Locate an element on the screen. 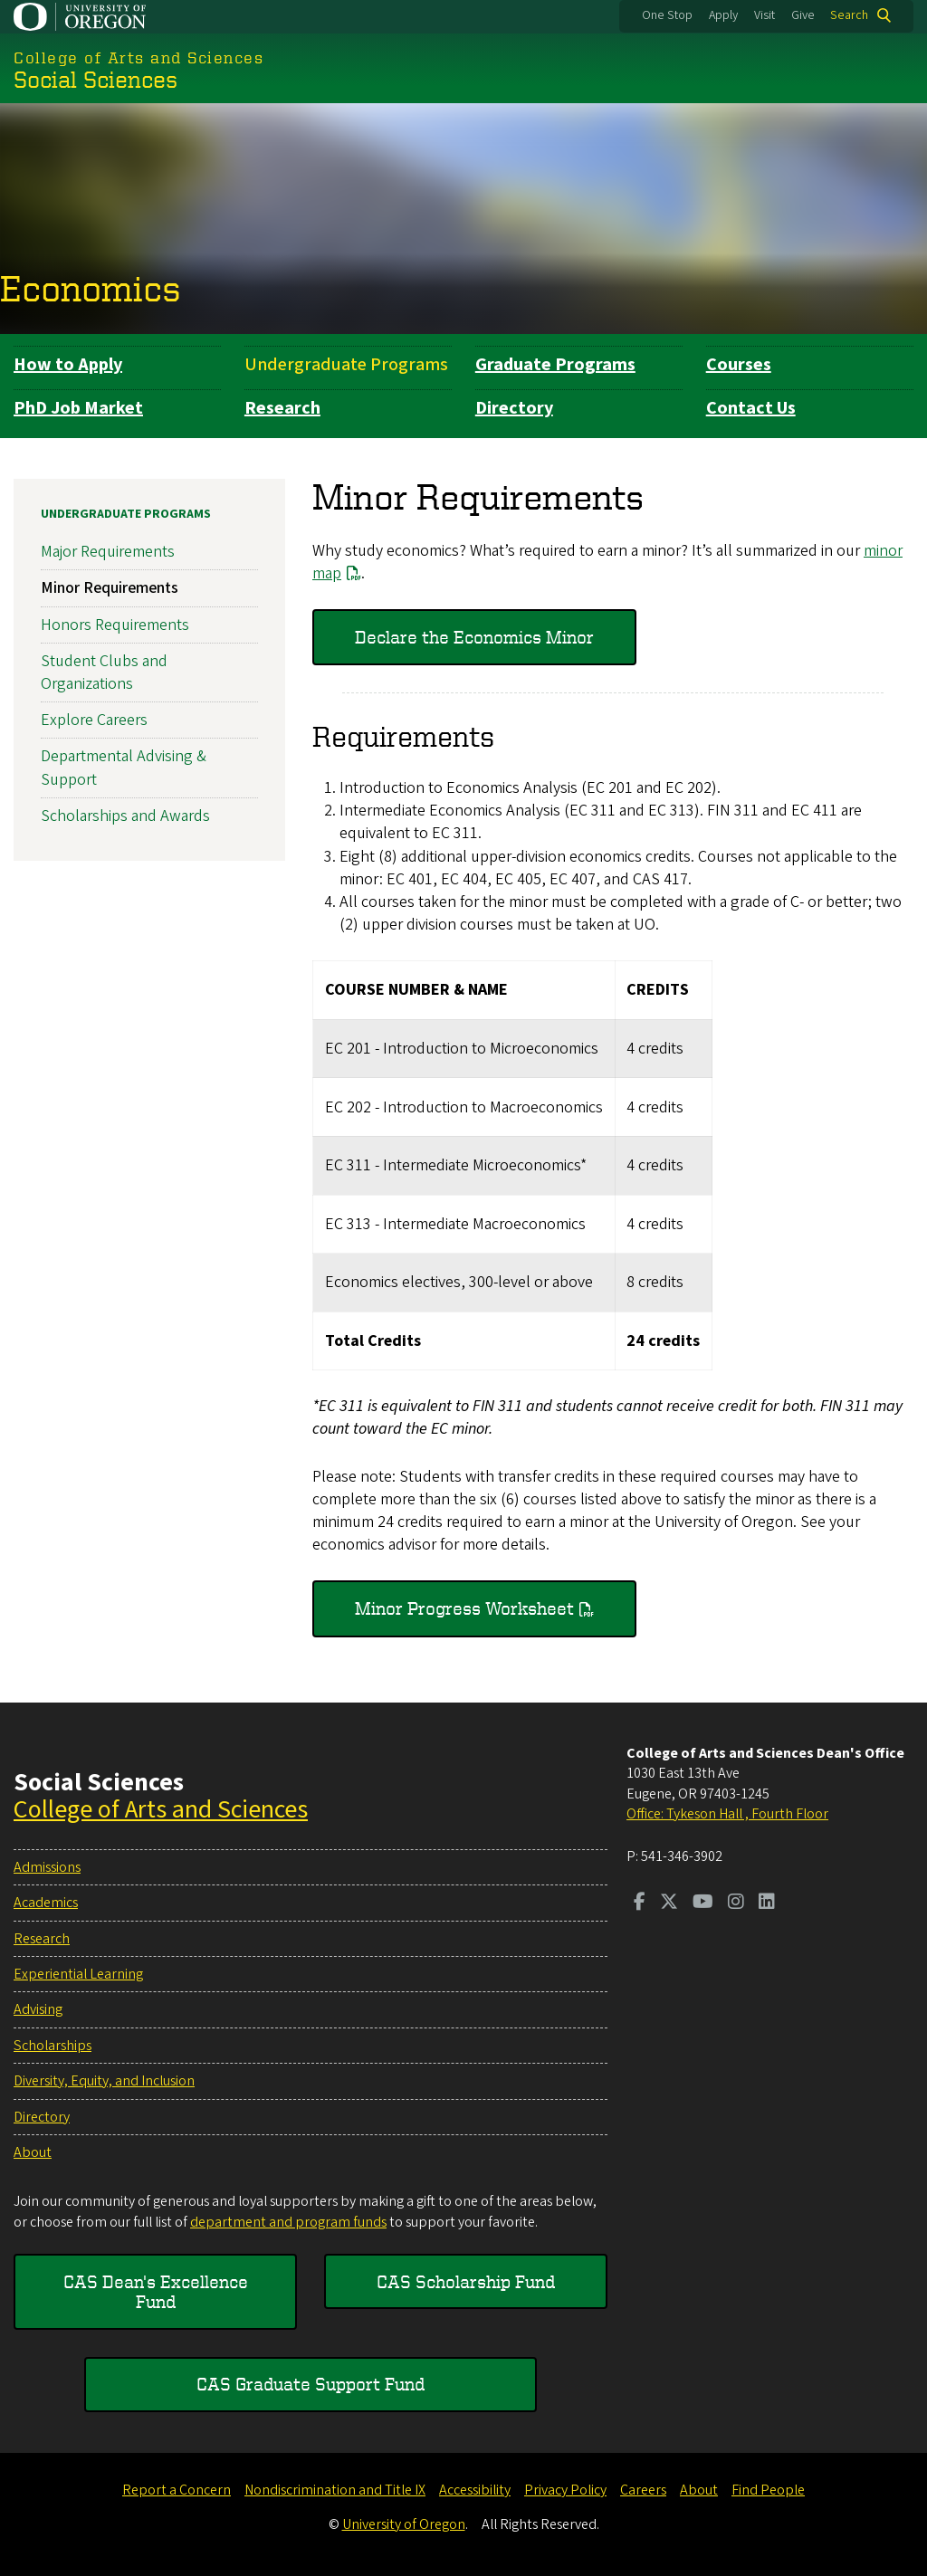 The image size is (927, 2576). Declare the Economics Minor is located at coordinates (474, 636).